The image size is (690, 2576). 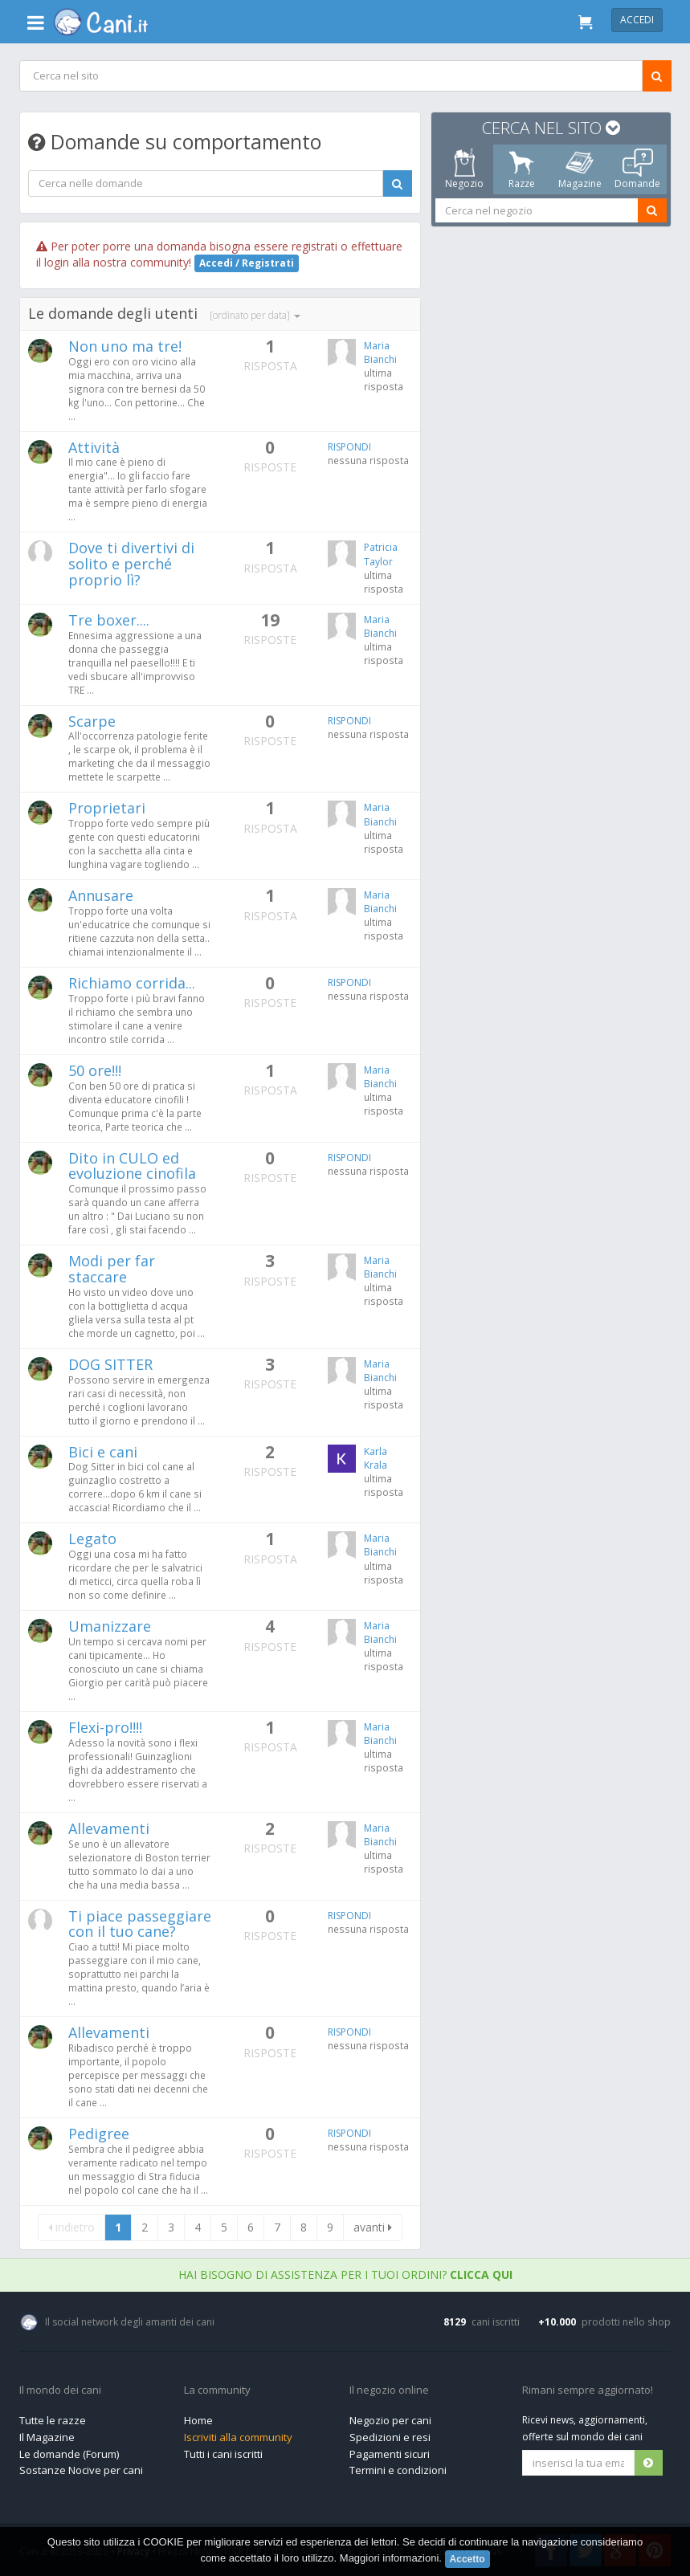 What do you see at coordinates (71, 2227) in the screenshot?
I see `indietro` at bounding box center [71, 2227].